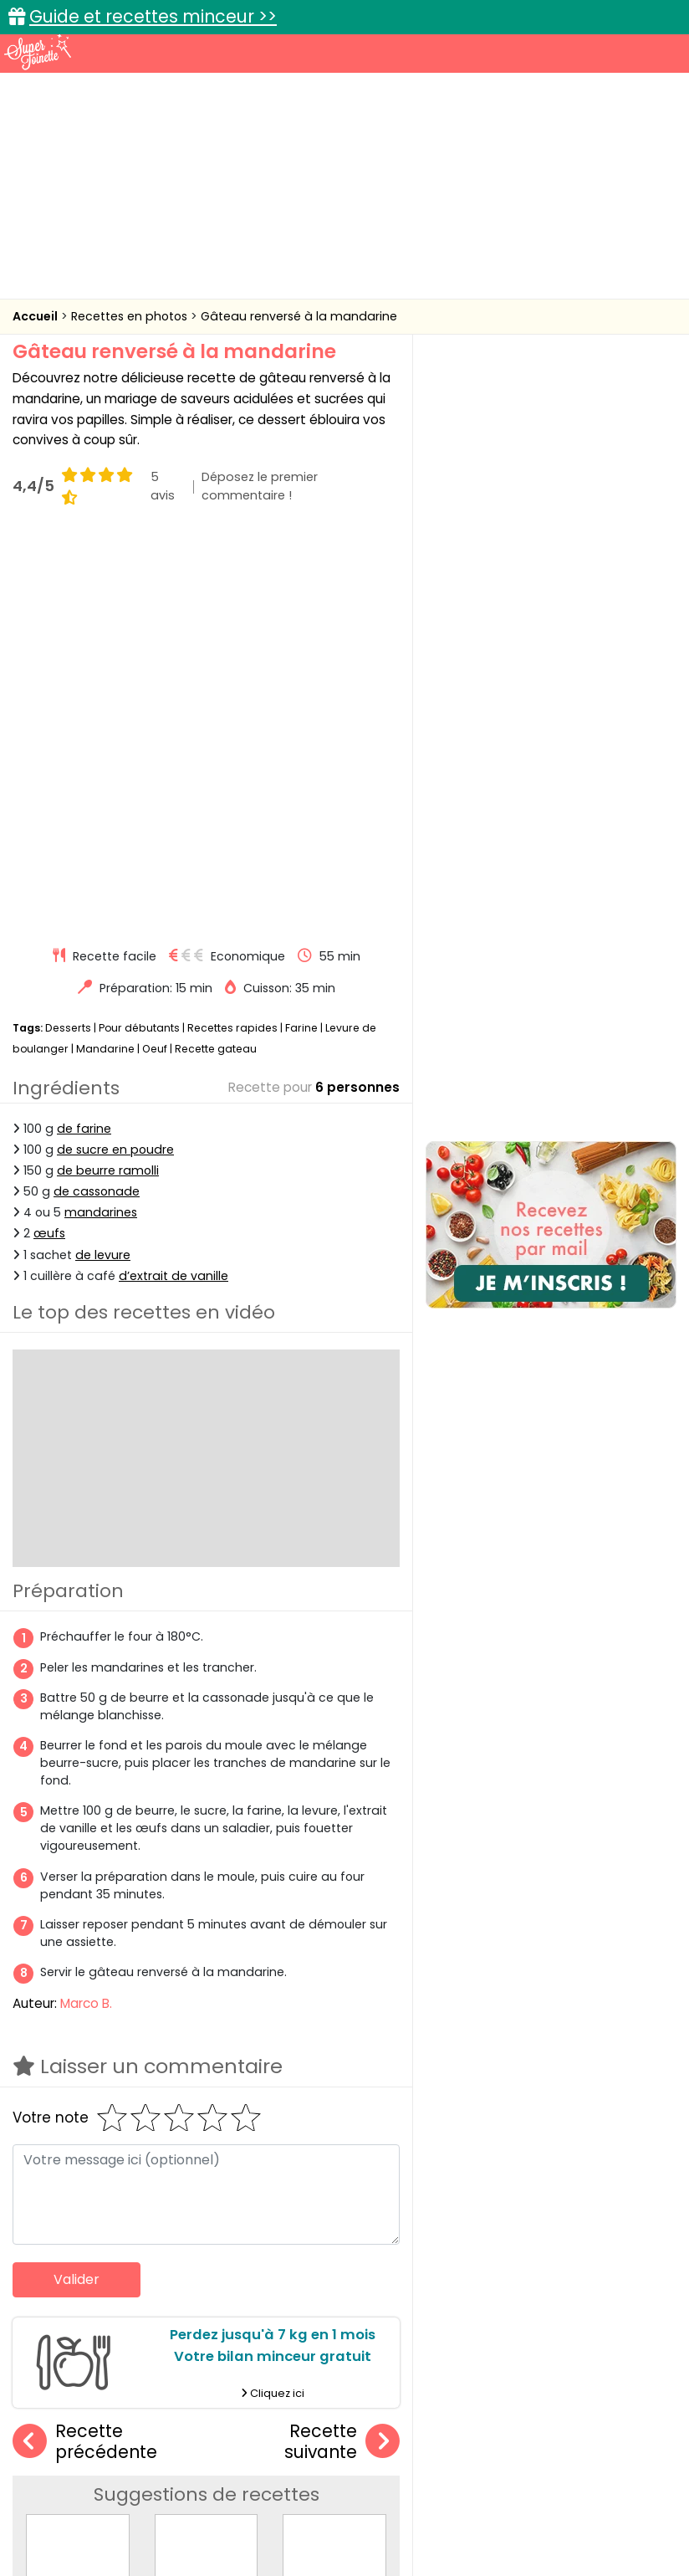 The image size is (689, 2576). What do you see at coordinates (431, 2376) in the screenshot?
I see `Fiches techniques` at bounding box center [431, 2376].